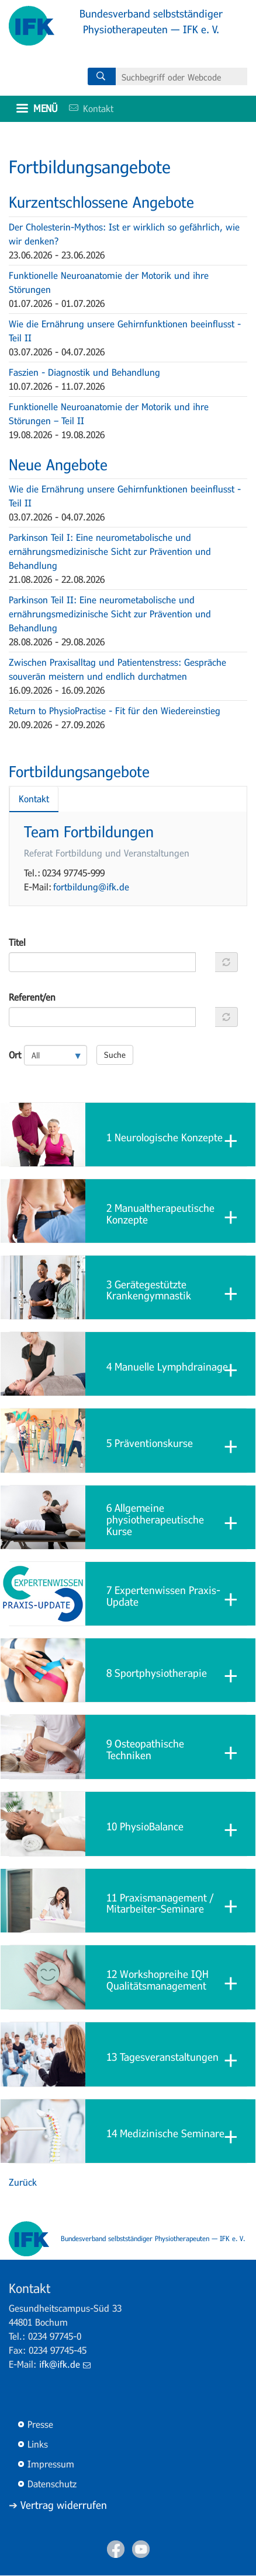 This screenshot has width=256, height=2576. What do you see at coordinates (32, 996) in the screenshot?
I see `Referent/en` at bounding box center [32, 996].